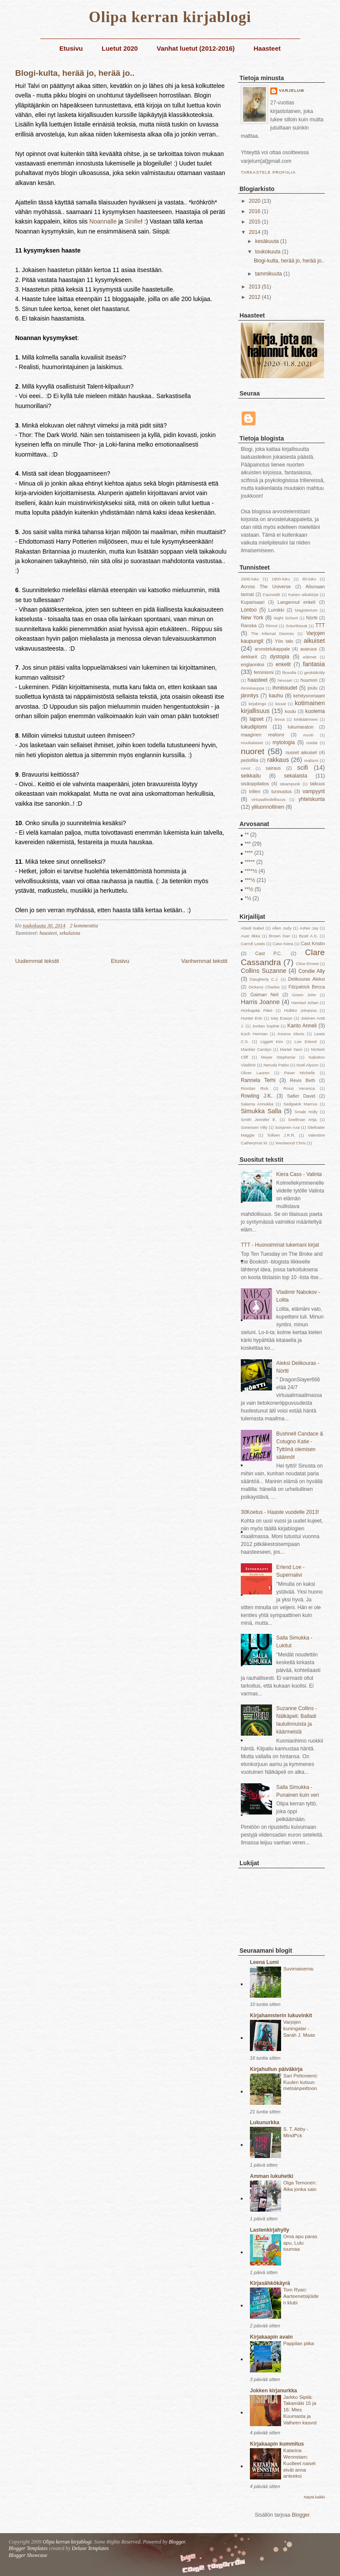 The image size is (340, 2576). What do you see at coordinates (291, 1033) in the screenshot?
I see `Kouros Alexis` at bounding box center [291, 1033].